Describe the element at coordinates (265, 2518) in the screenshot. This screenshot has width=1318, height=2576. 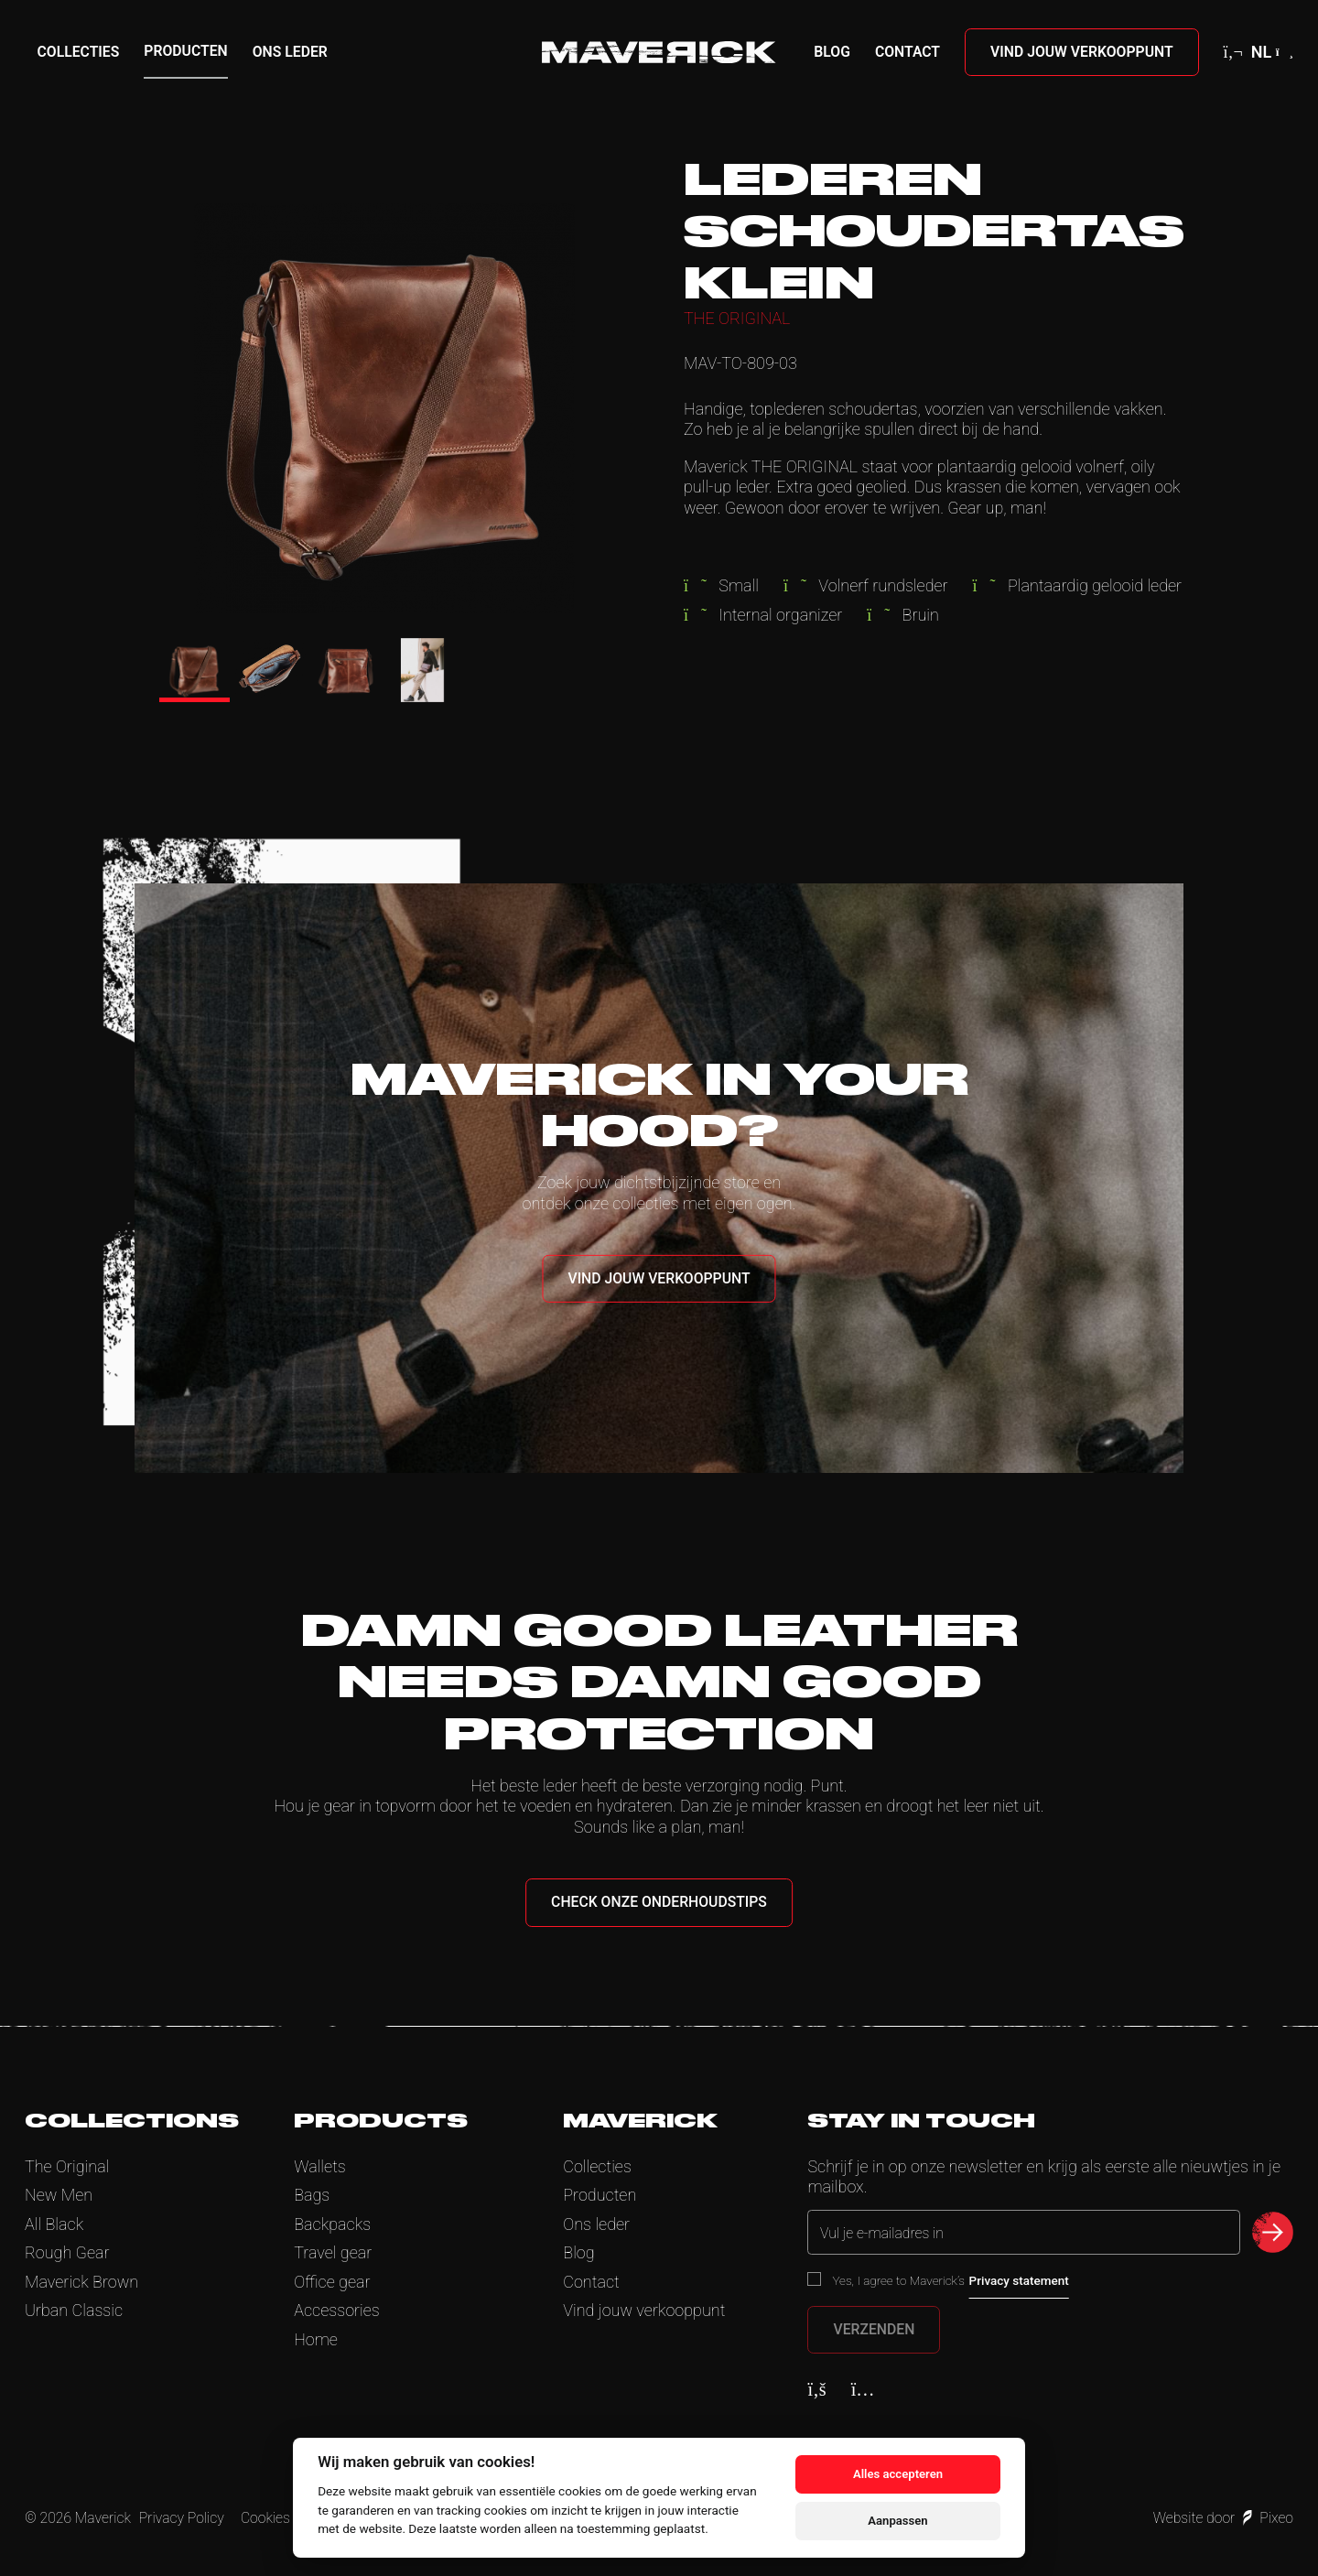
I see `Cookies` at that location.